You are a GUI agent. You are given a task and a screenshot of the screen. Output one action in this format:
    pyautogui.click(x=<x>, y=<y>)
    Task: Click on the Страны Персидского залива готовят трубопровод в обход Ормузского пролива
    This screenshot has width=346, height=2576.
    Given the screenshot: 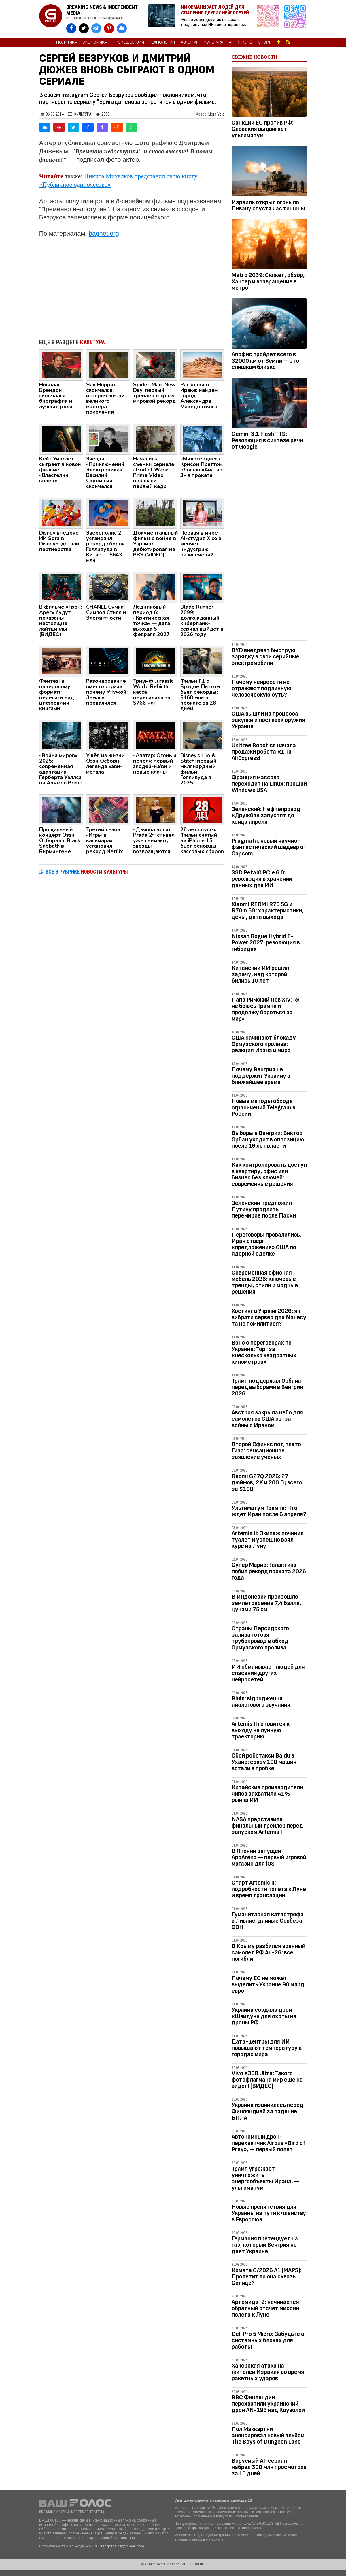 What is the action you would take?
    pyautogui.click(x=260, y=1638)
    